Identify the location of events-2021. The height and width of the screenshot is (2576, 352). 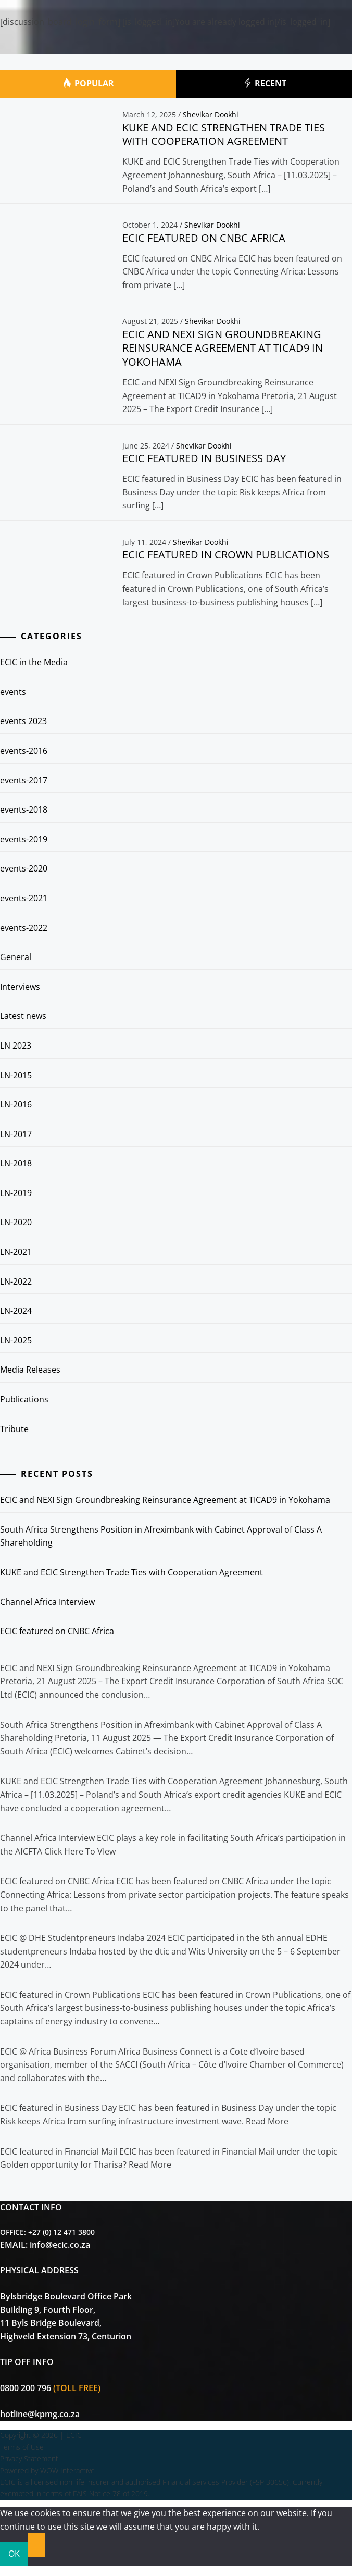
(23, 898).